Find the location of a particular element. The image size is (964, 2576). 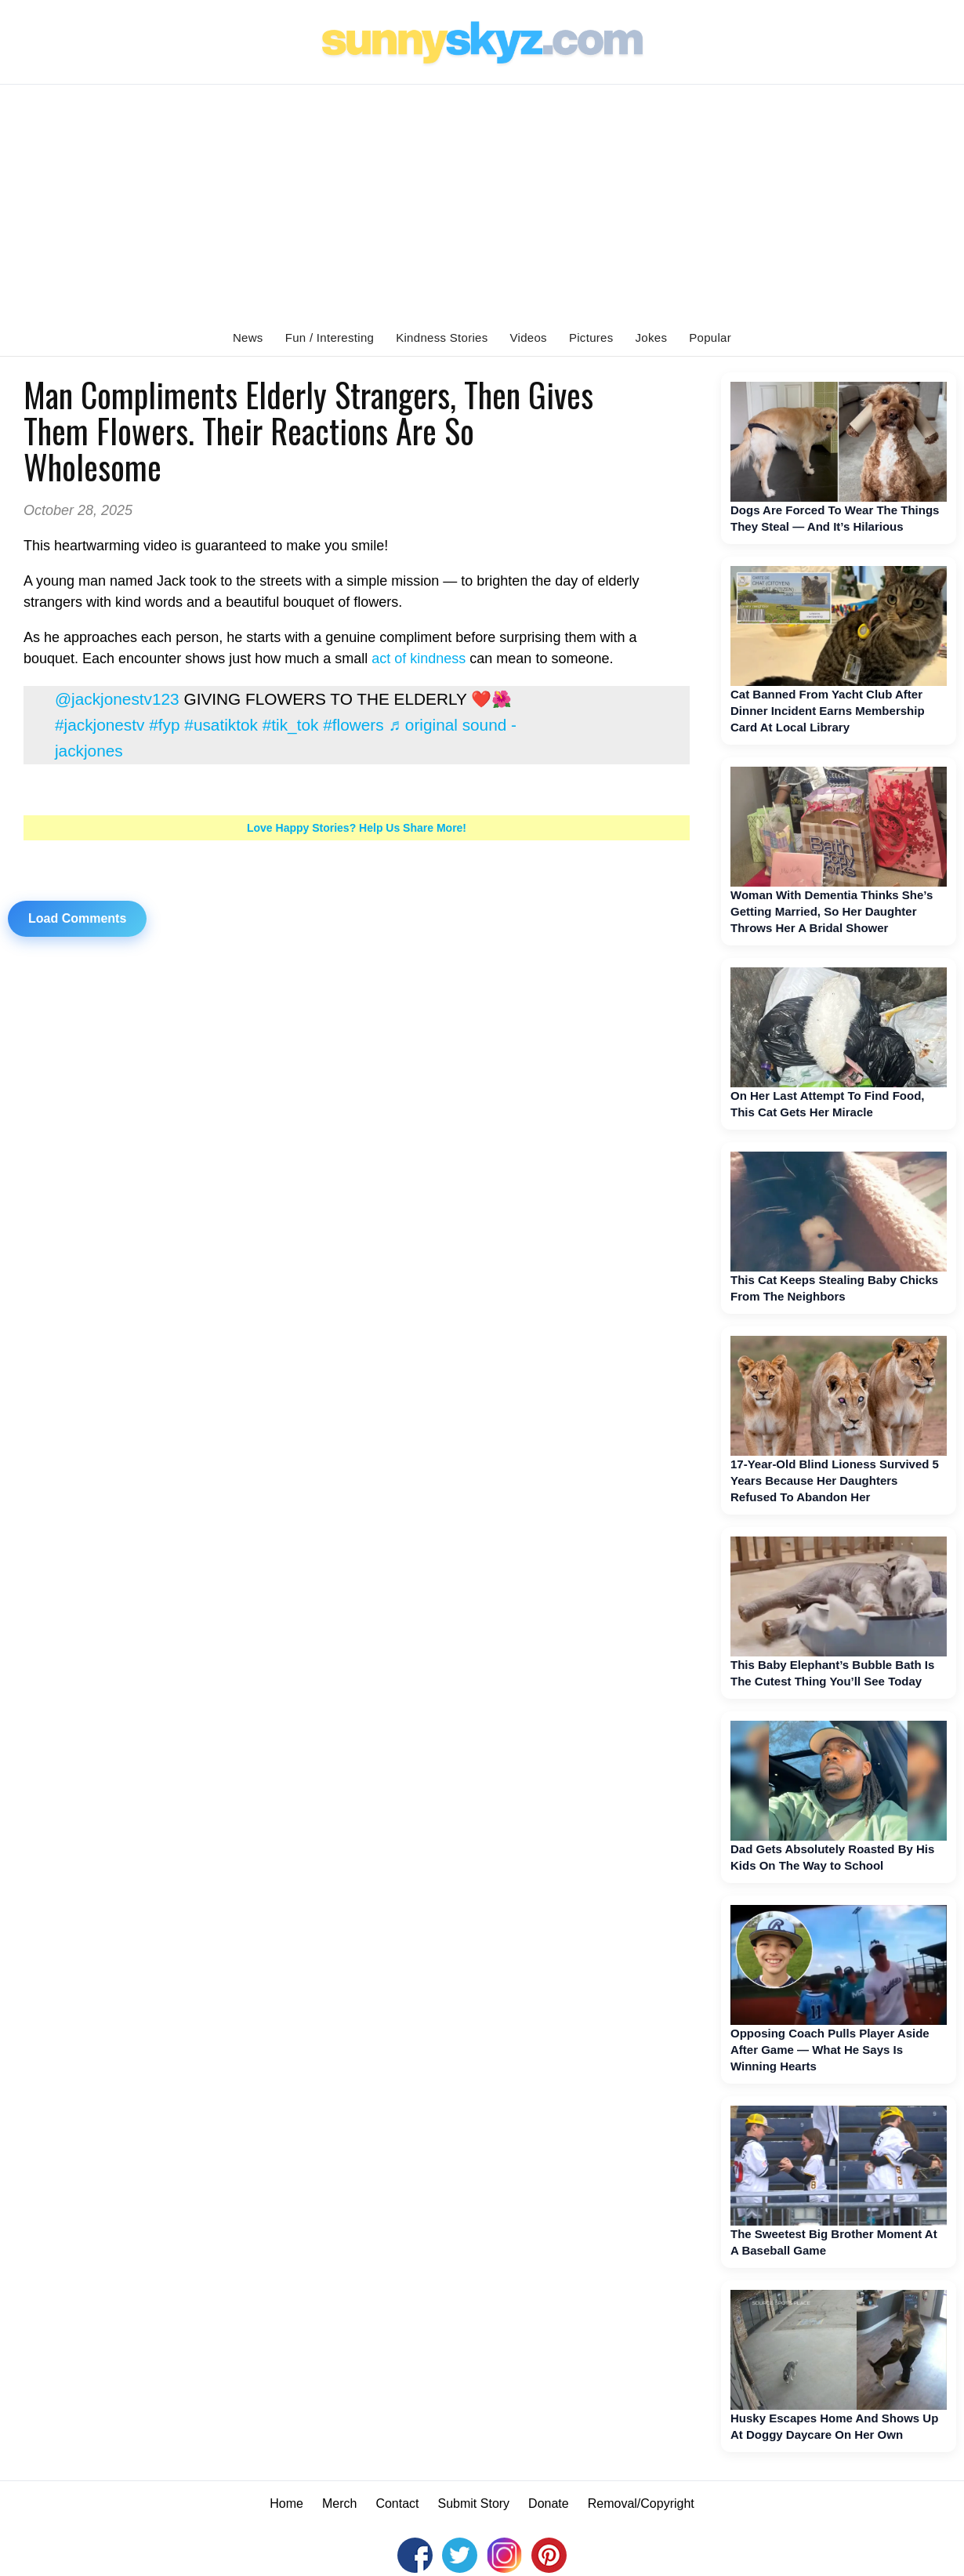

[Advertisement] is located at coordinates (482, 202).